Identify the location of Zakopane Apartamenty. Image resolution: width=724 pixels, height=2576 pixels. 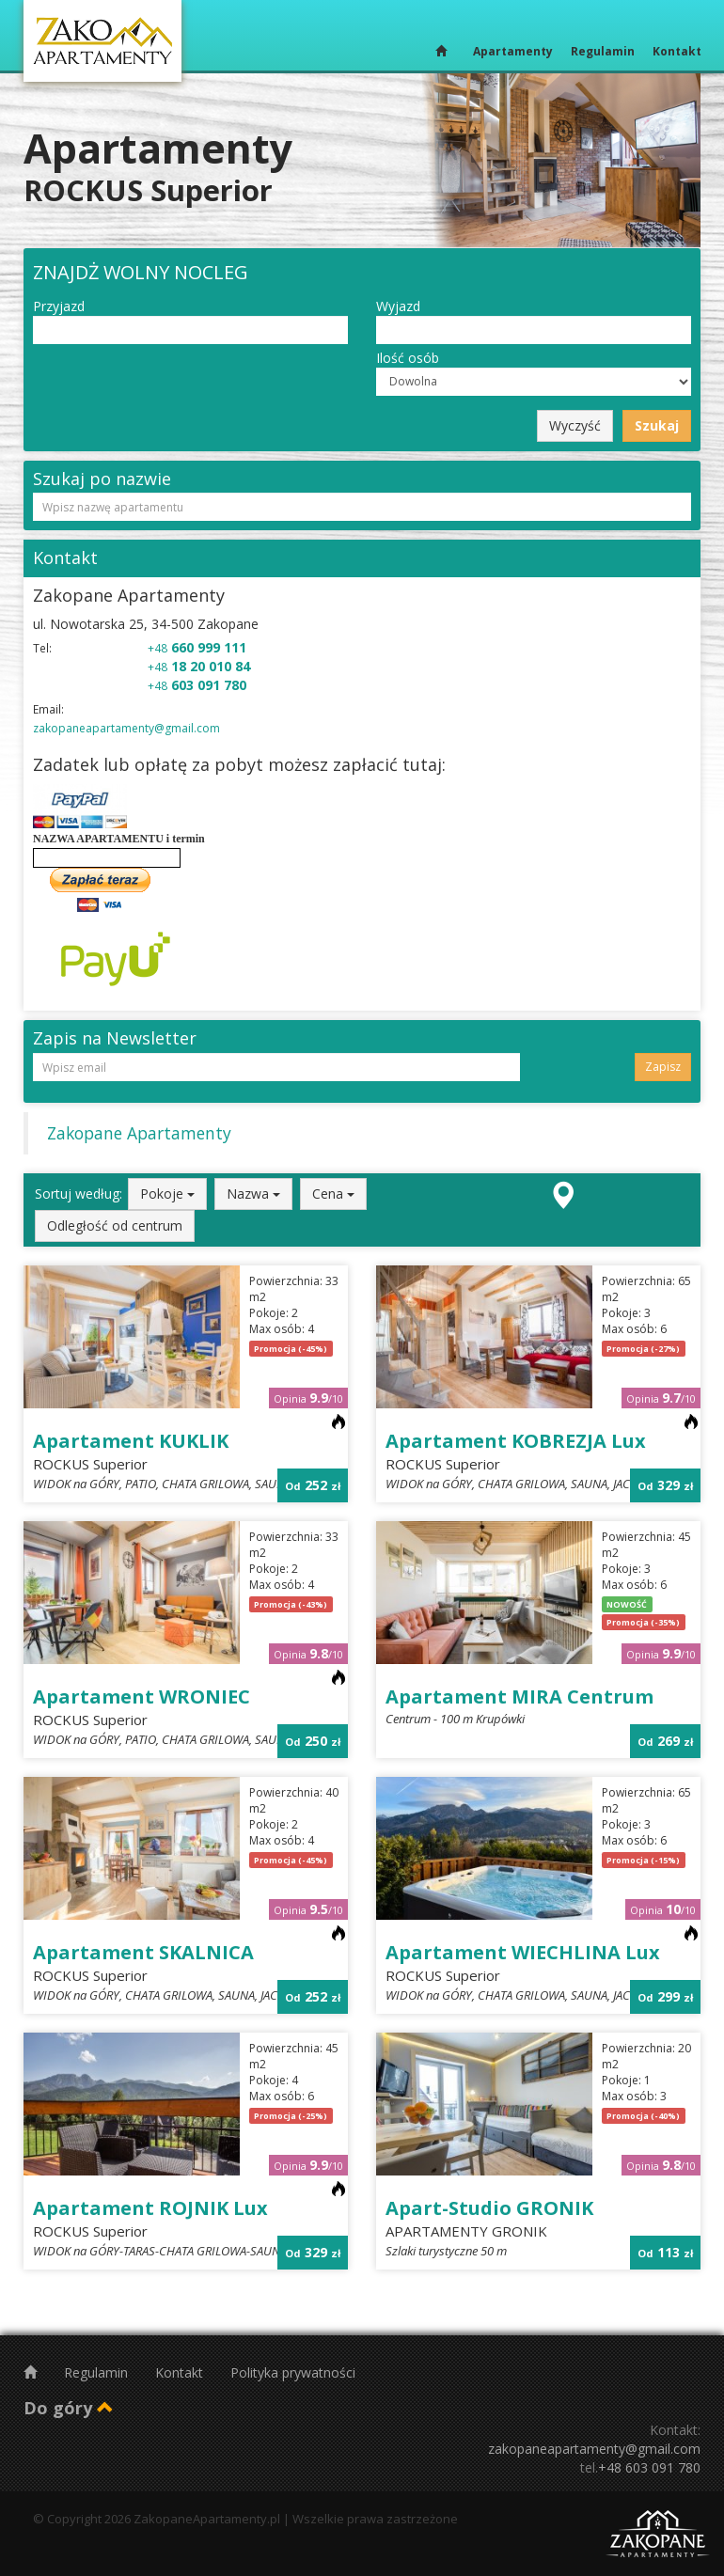
(139, 1133).